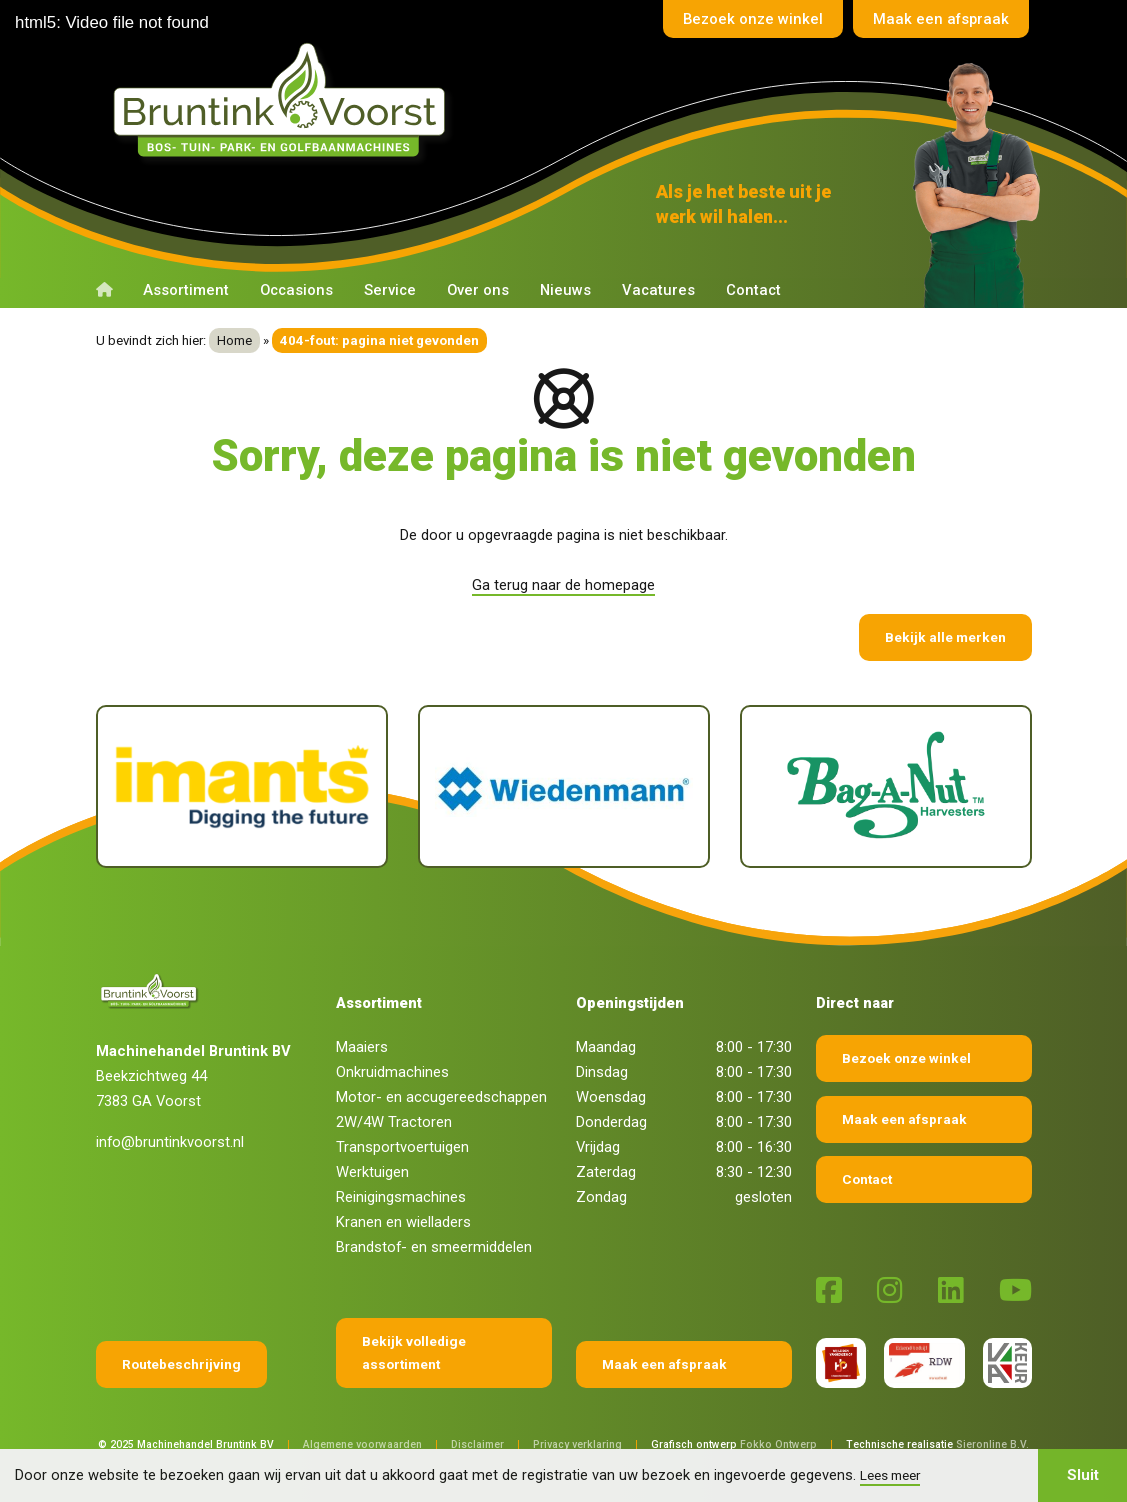 This screenshot has width=1127, height=1502. Describe the element at coordinates (601, 1197) in the screenshot. I see `Zondag` at that location.